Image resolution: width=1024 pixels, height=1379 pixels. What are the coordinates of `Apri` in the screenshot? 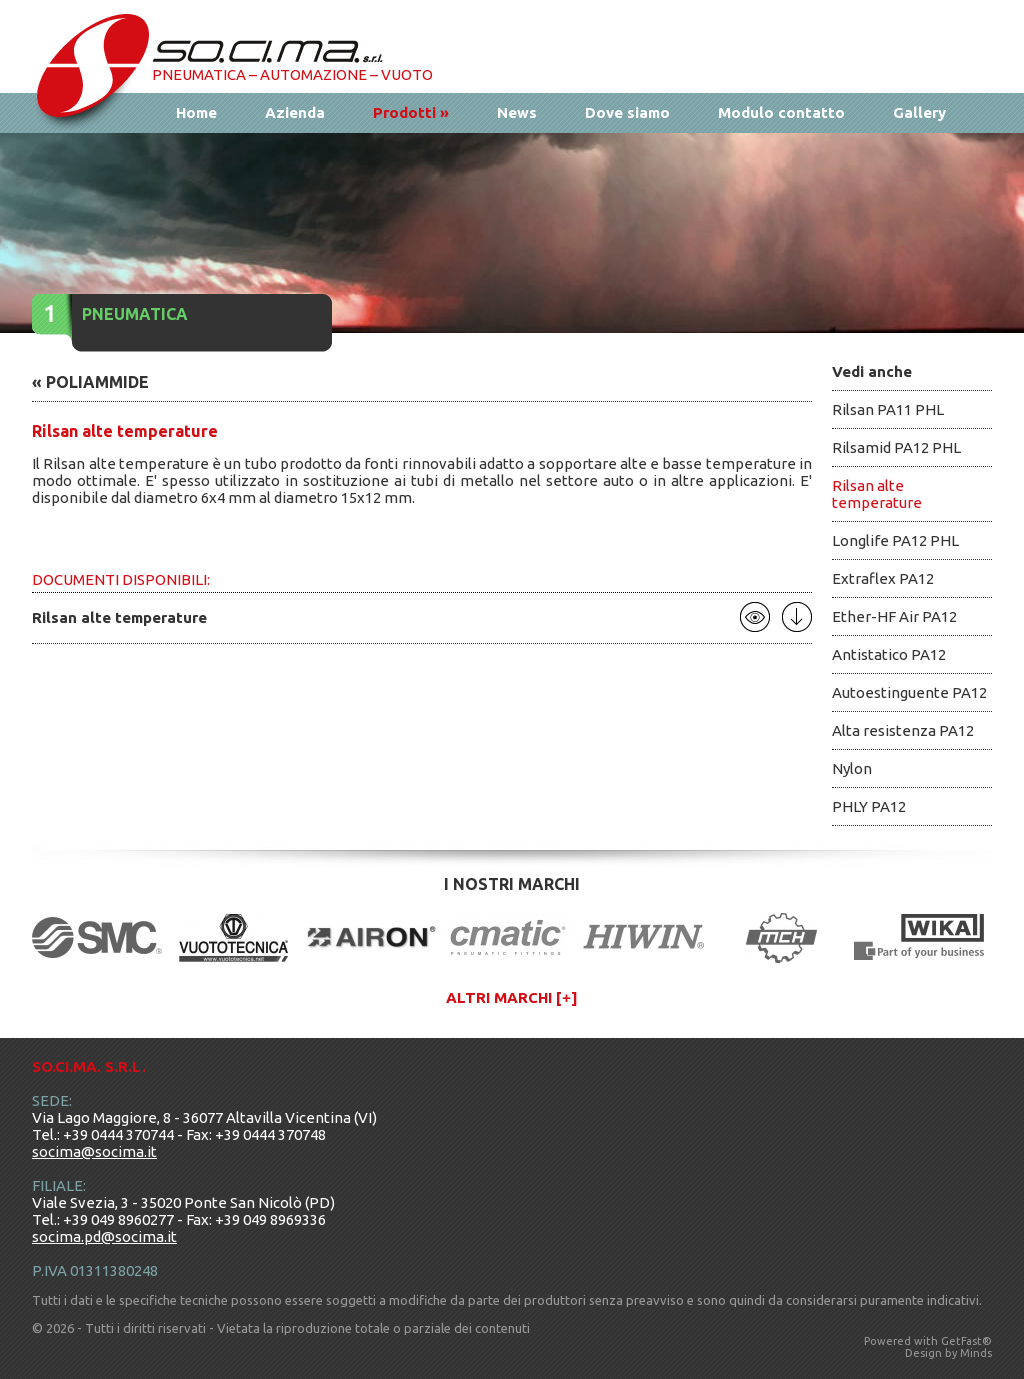 It's located at (755, 617).